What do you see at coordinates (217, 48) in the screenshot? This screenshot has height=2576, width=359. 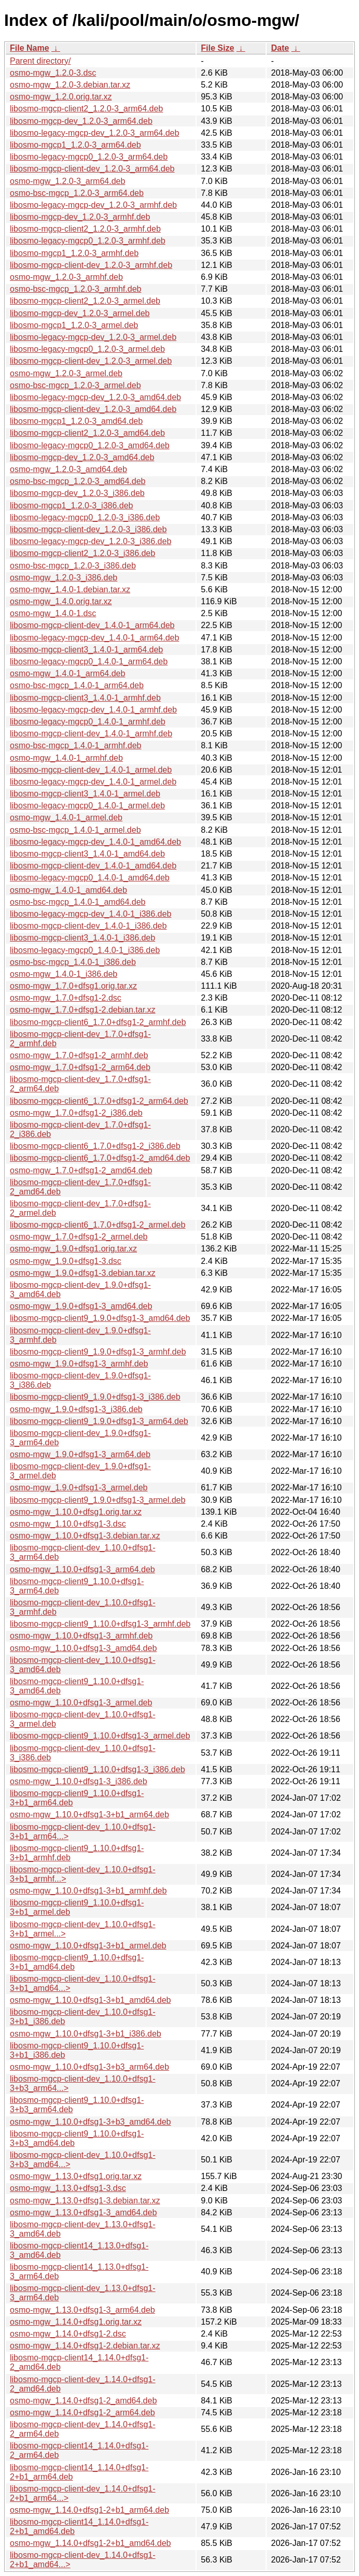 I see `File Size` at bounding box center [217, 48].